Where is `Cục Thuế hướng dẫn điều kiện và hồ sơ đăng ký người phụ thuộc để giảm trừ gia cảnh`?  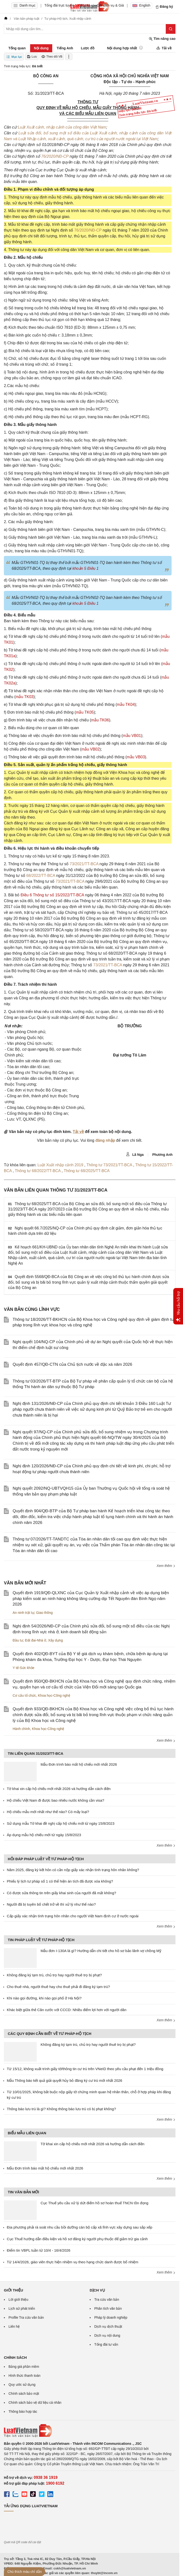
Cục Thuế hướng dẫn điều kiện và hồ sơ đăng ký người phụ thuộc để giảm trừ gia cảnh is located at coordinates (77, 2239).